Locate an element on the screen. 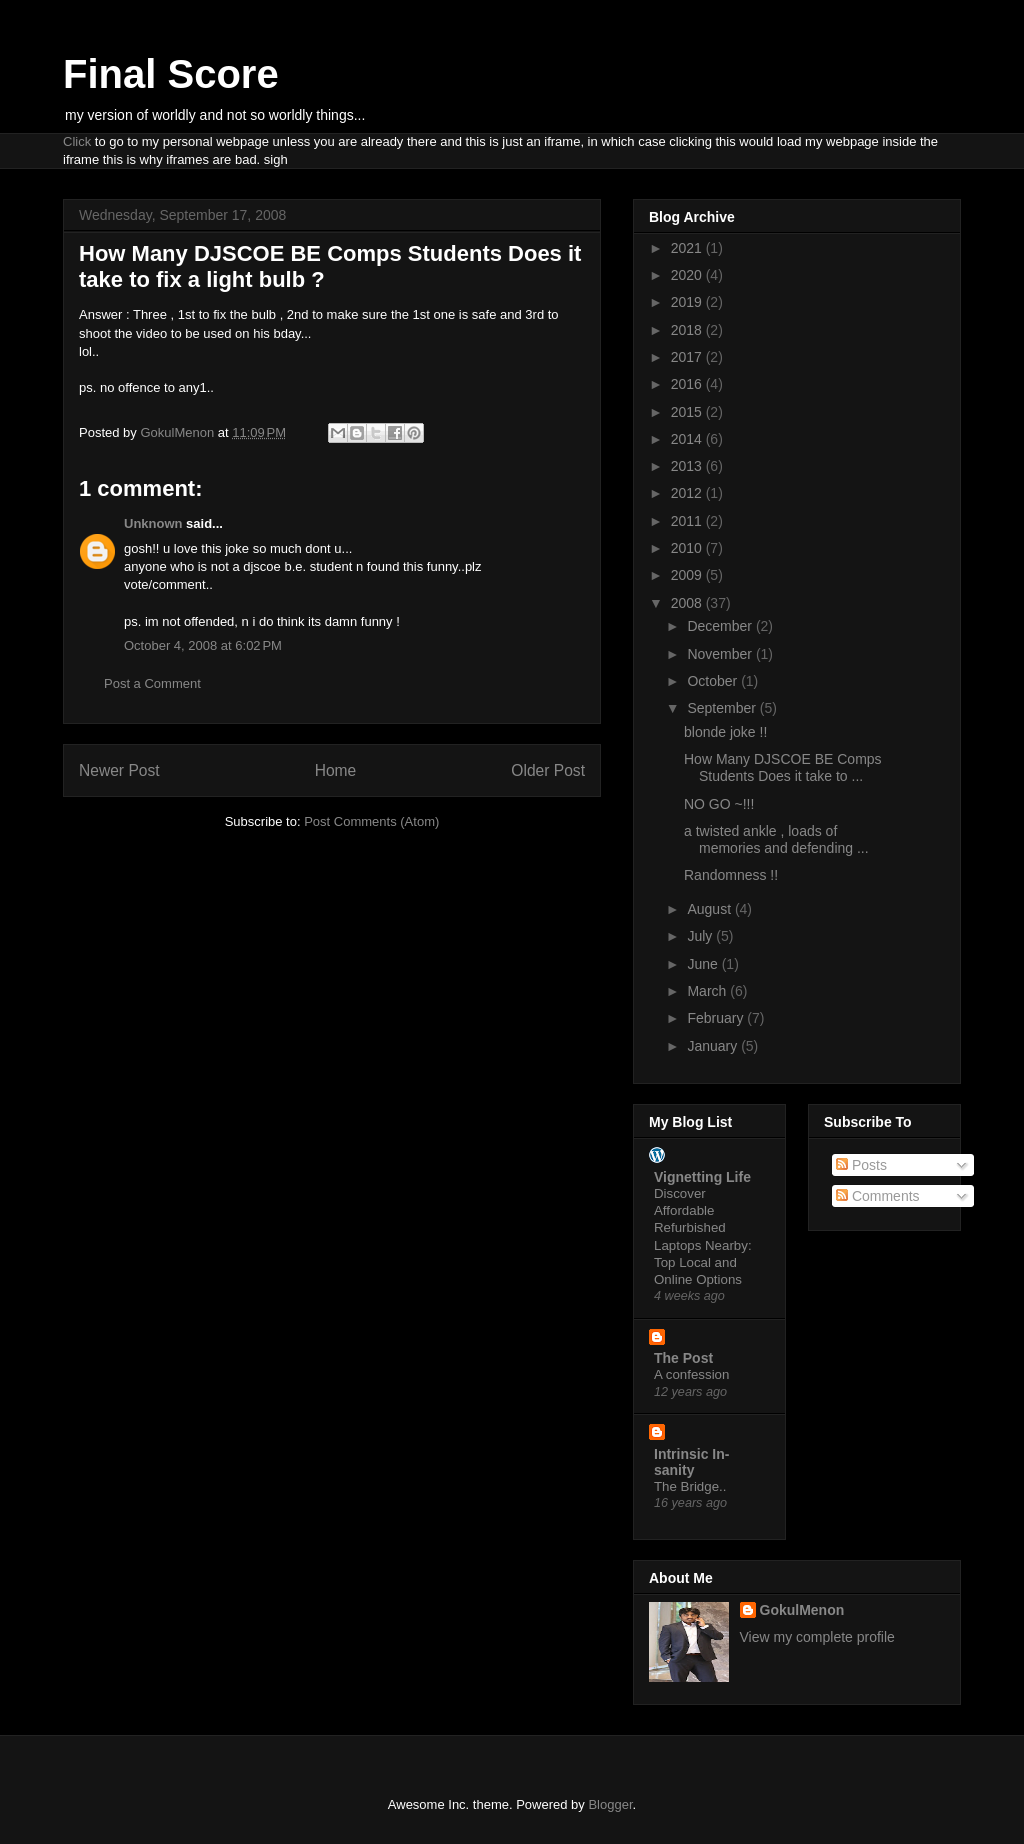 The image size is (1024, 1844). a twisted ankle , loads of memories and defending ... is located at coordinates (776, 839).